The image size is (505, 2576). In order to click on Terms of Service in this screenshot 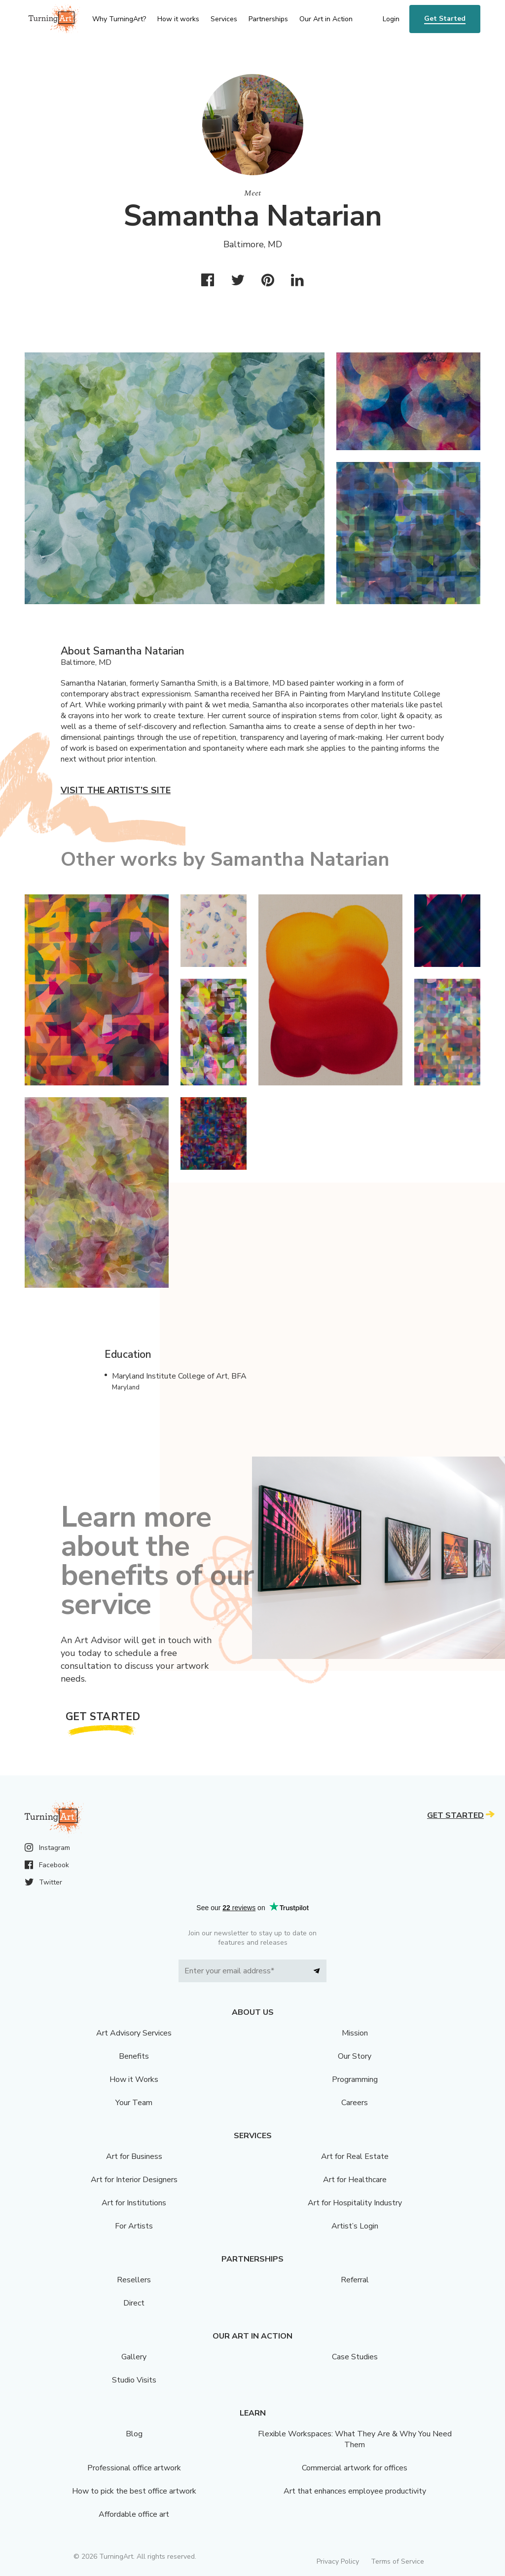, I will do `click(397, 2561)`.